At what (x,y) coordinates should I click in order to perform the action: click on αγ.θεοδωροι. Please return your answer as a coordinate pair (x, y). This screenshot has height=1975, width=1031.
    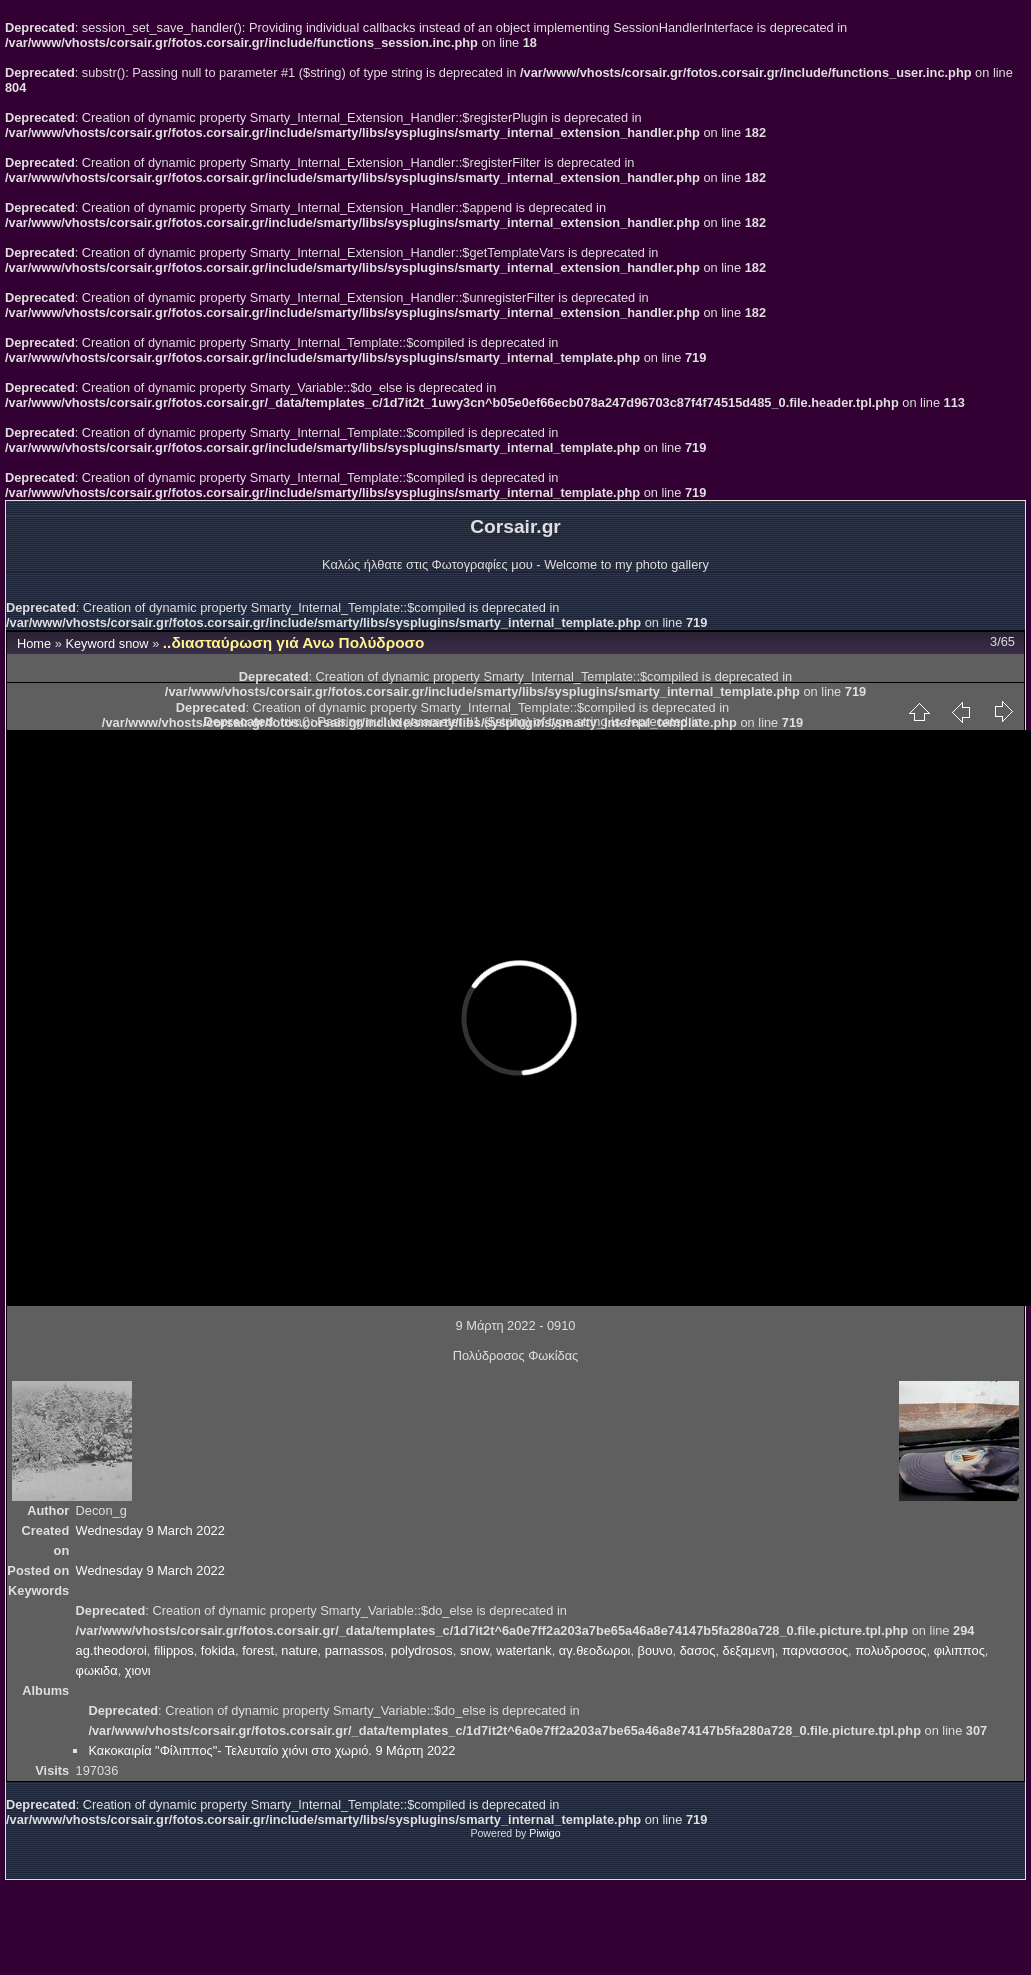
    Looking at the image, I should click on (595, 1650).